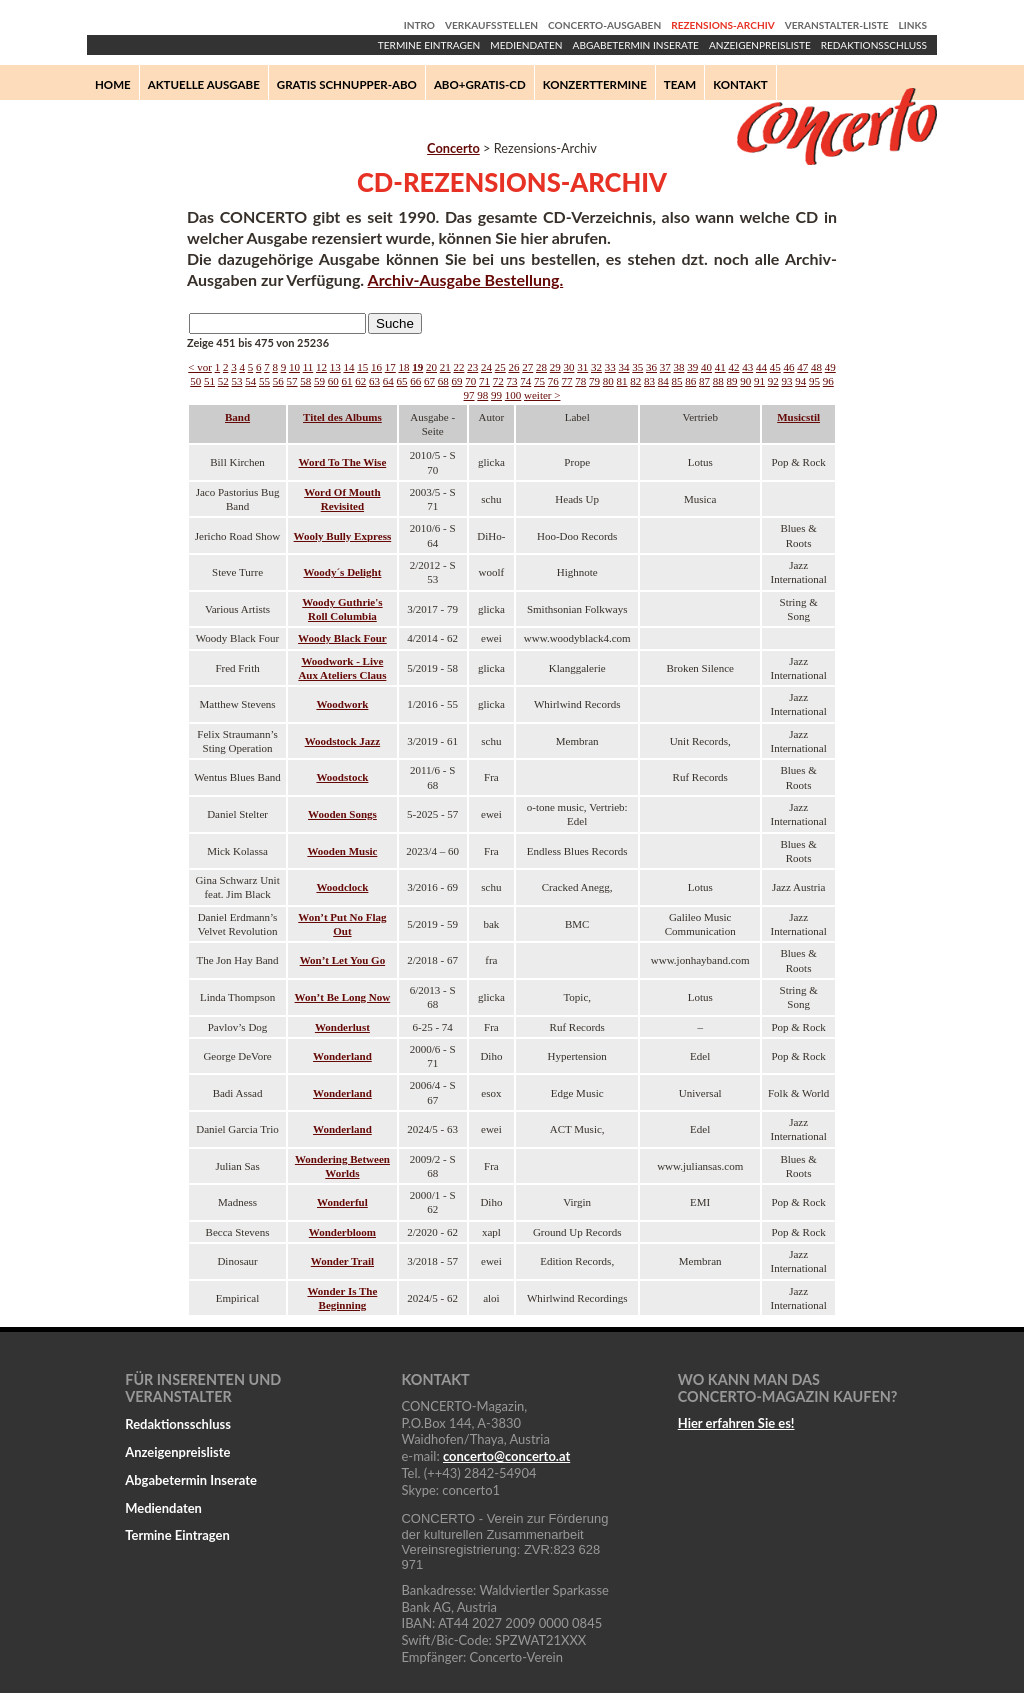 This screenshot has height=1693, width=1024. What do you see at coordinates (402, 381) in the screenshot?
I see `65` at bounding box center [402, 381].